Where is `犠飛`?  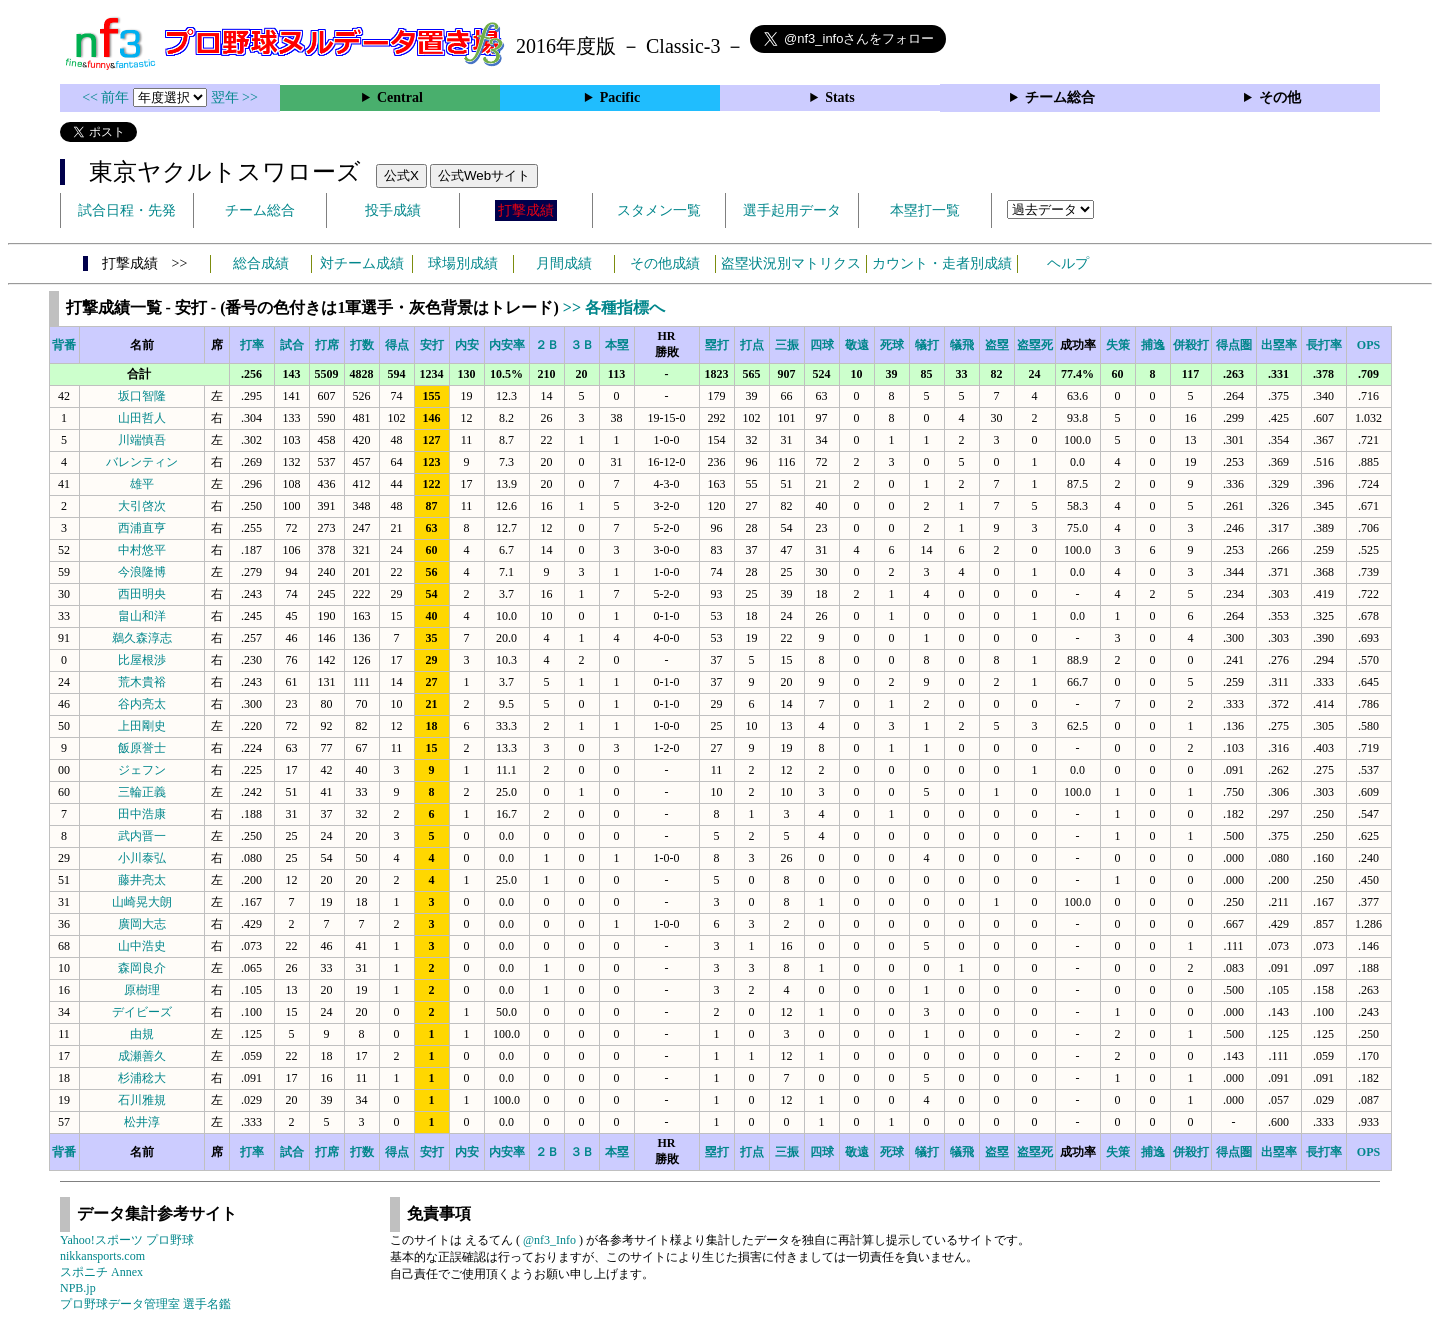 犠飛 is located at coordinates (962, 345).